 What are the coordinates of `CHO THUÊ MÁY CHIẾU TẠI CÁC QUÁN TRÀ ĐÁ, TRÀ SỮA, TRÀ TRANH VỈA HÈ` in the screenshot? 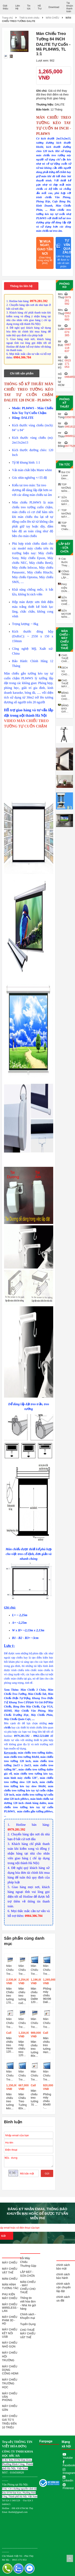 It's located at (65, 683).